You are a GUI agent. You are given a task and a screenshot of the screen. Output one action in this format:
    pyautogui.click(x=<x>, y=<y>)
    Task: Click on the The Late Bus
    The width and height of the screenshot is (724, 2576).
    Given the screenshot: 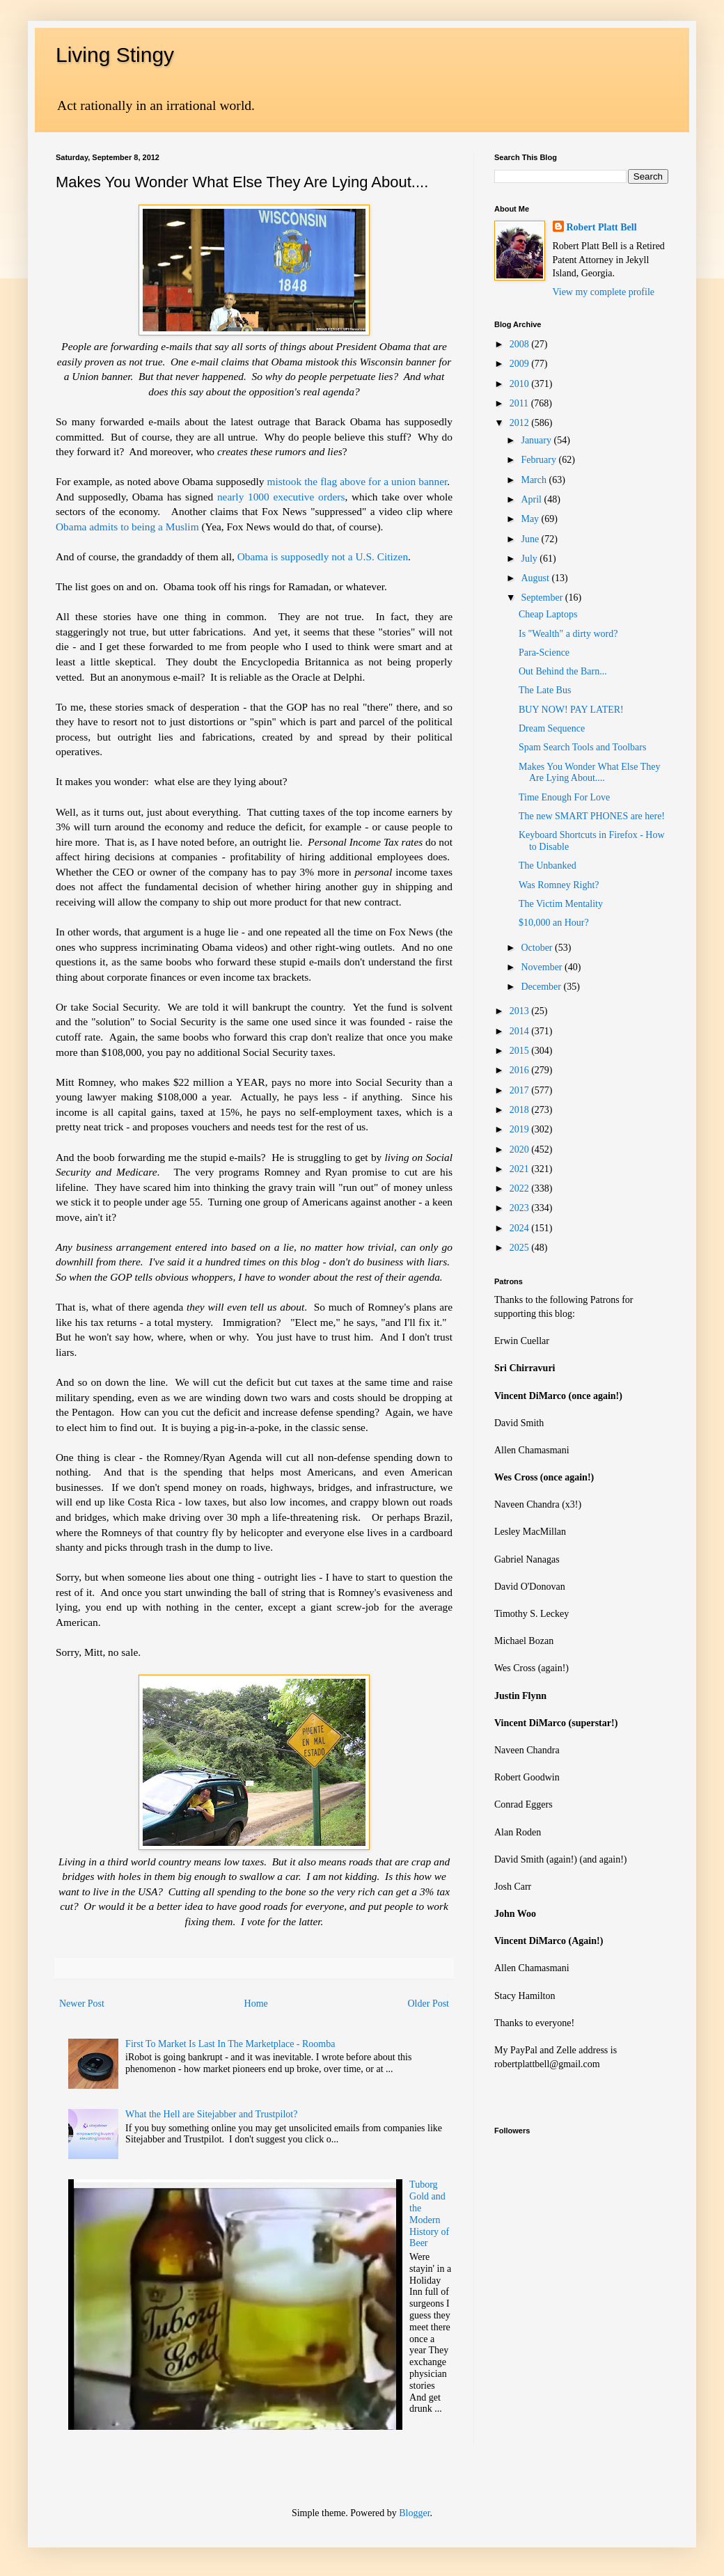 What is the action you would take?
    pyautogui.click(x=545, y=690)
    